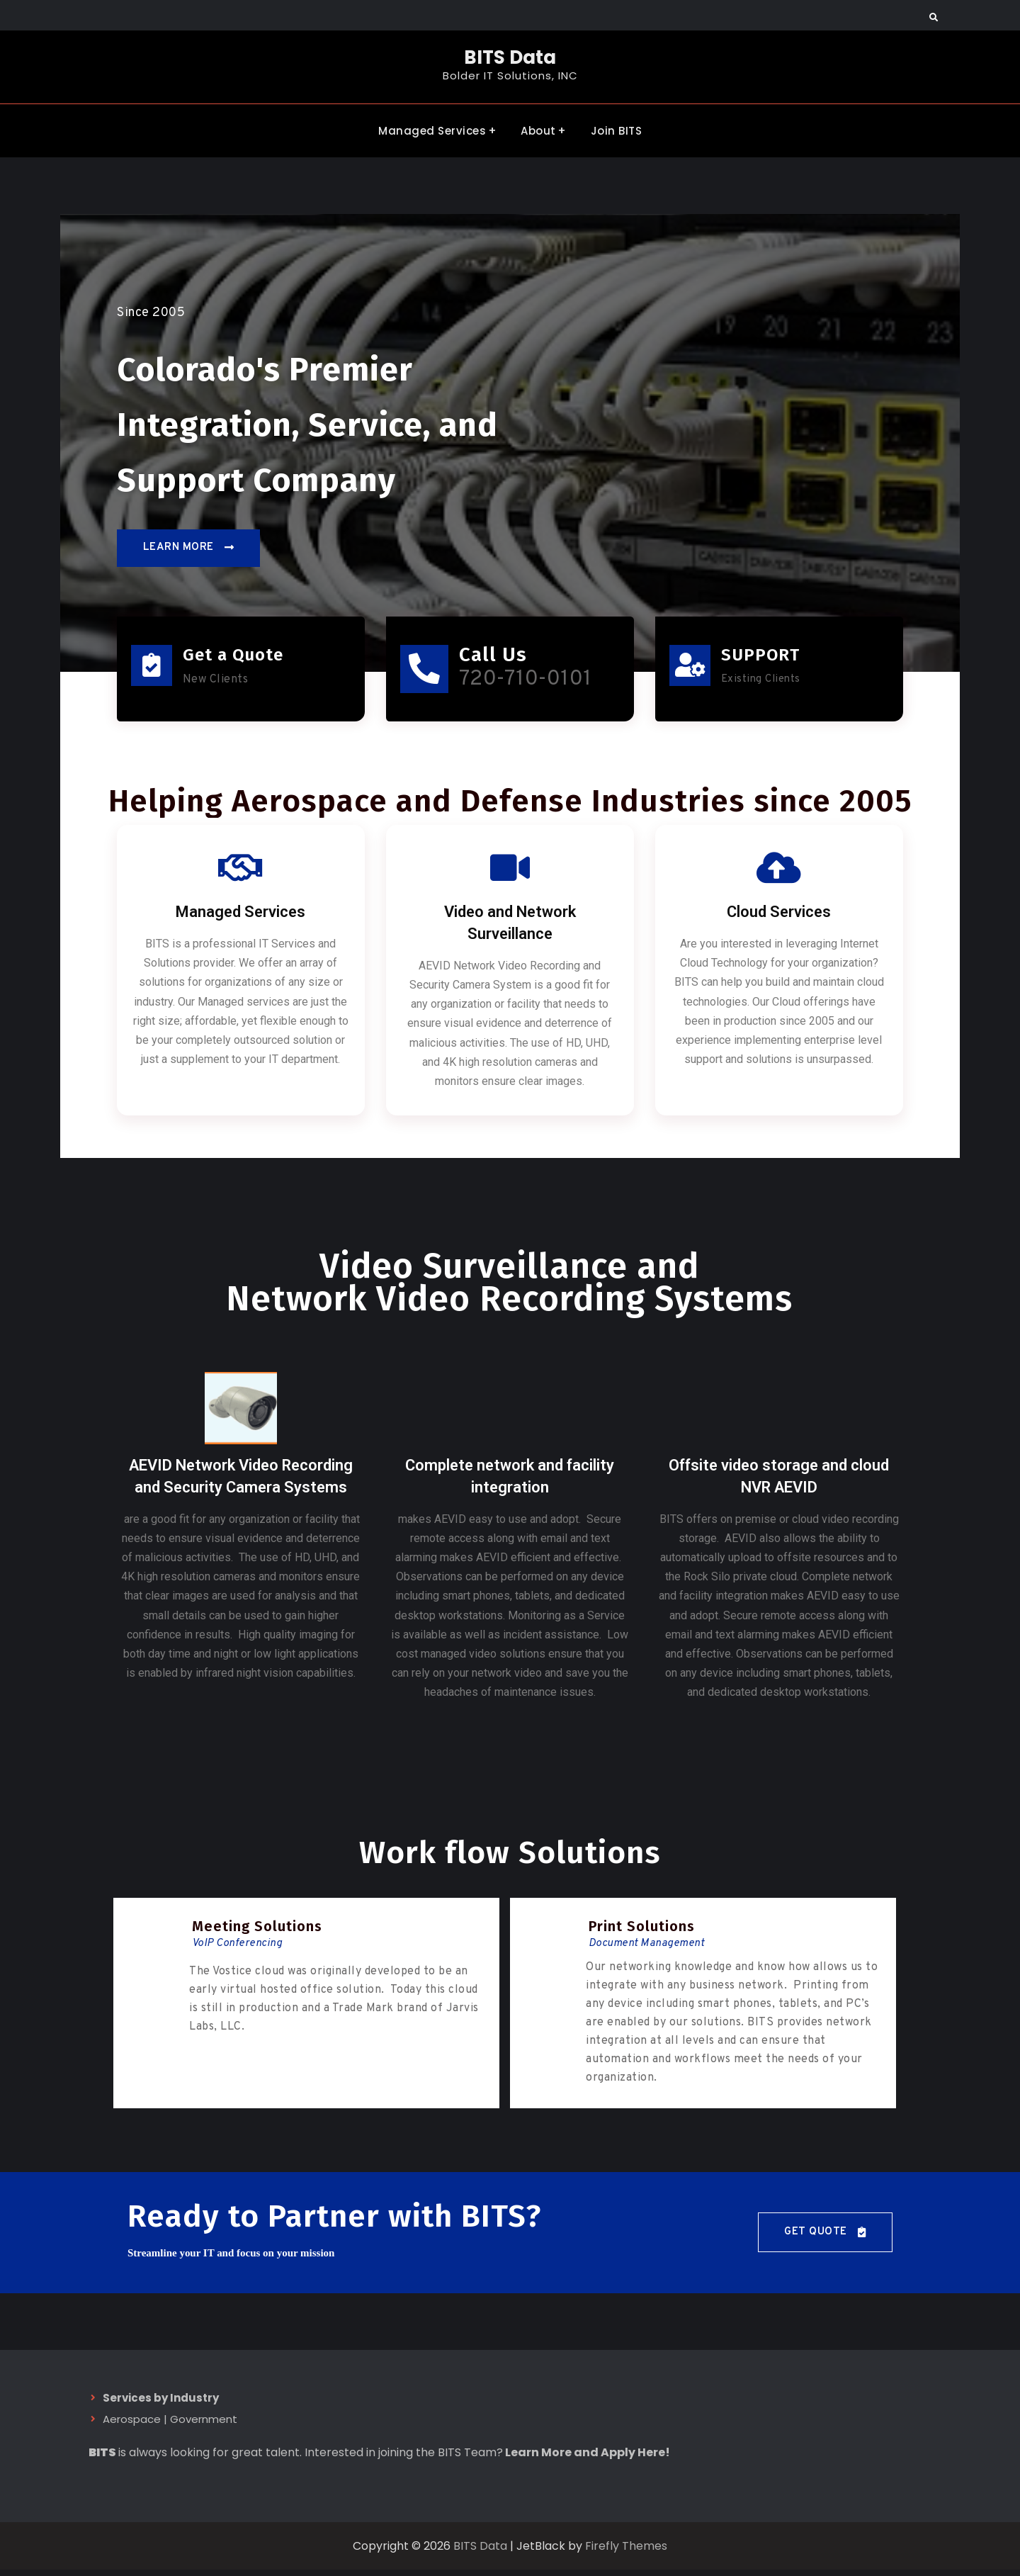 The width and height of the screenshot is (1020, 2576). I want to click on Cloud Services, so click(779, 918).